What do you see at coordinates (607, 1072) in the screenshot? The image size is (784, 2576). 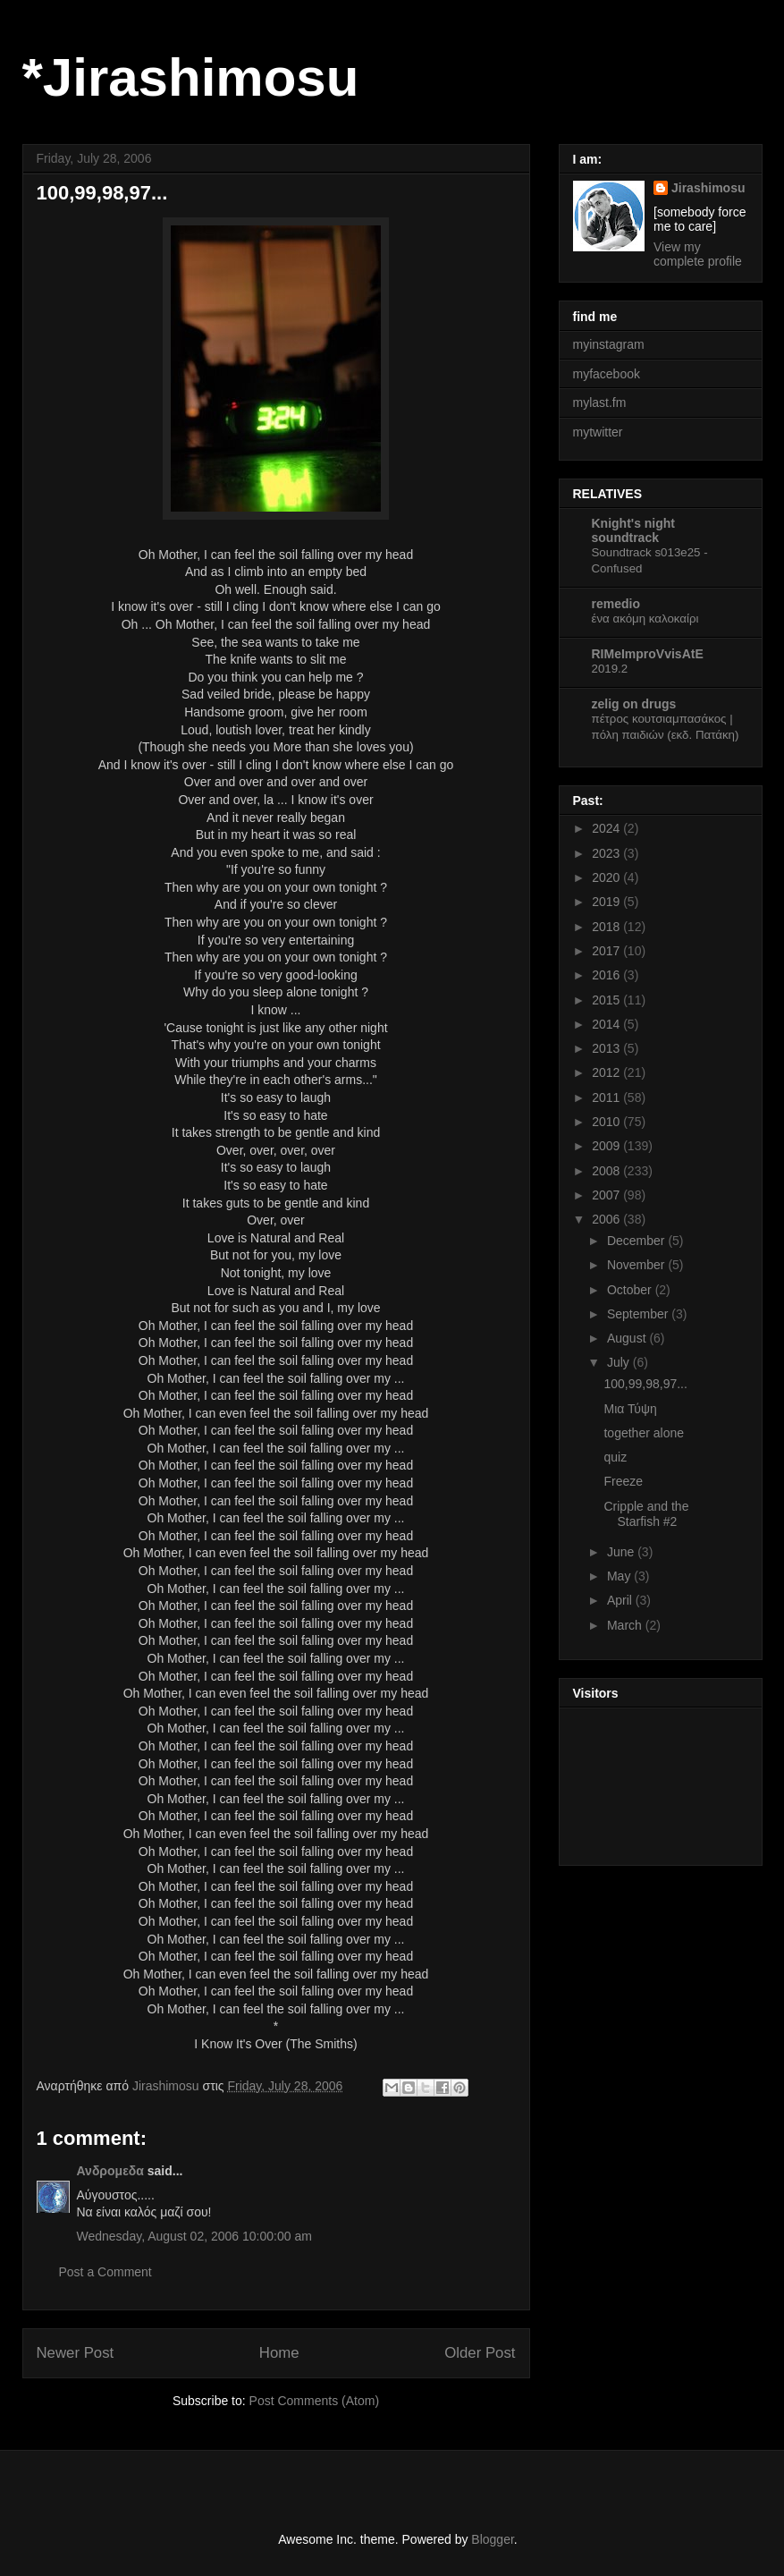 I see `2012` at bounding box center [607, 1072].